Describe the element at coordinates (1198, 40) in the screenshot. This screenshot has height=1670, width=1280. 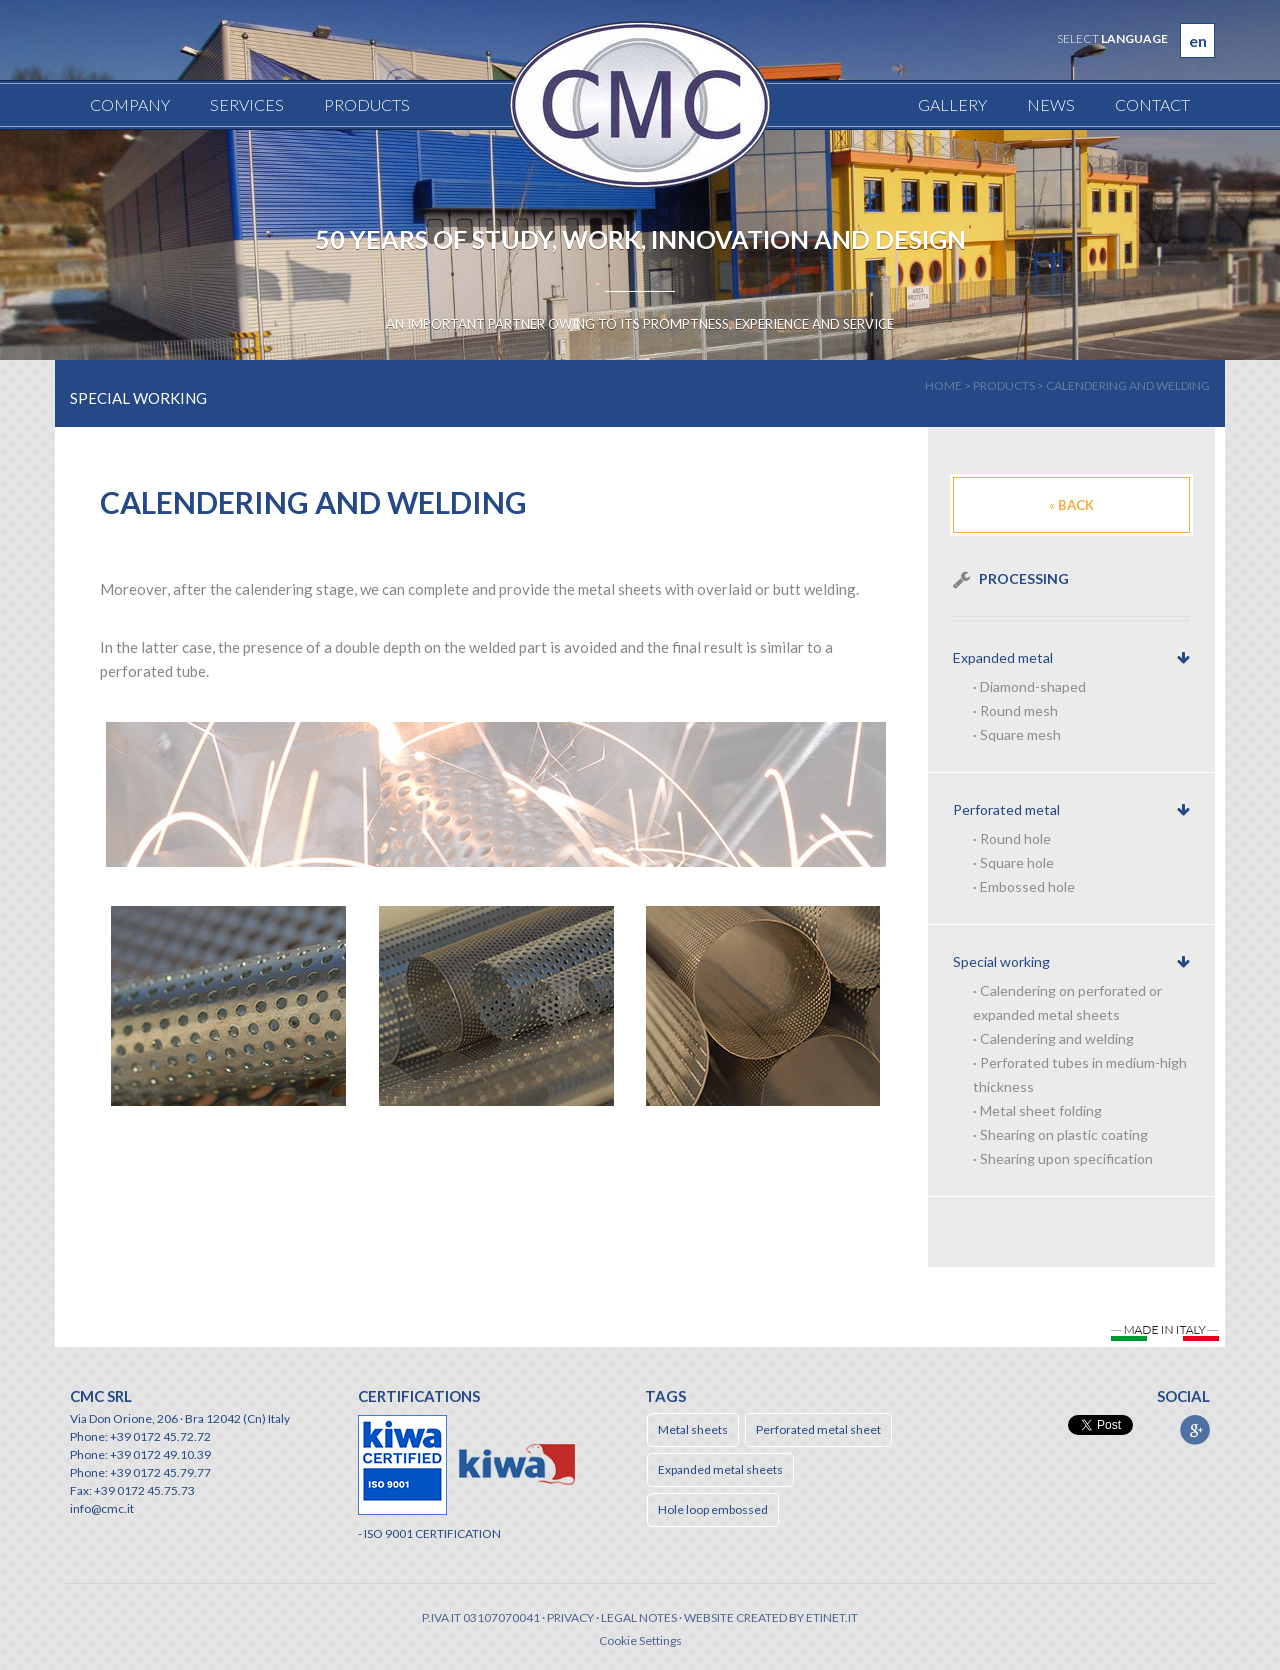
I see `en` at that location.